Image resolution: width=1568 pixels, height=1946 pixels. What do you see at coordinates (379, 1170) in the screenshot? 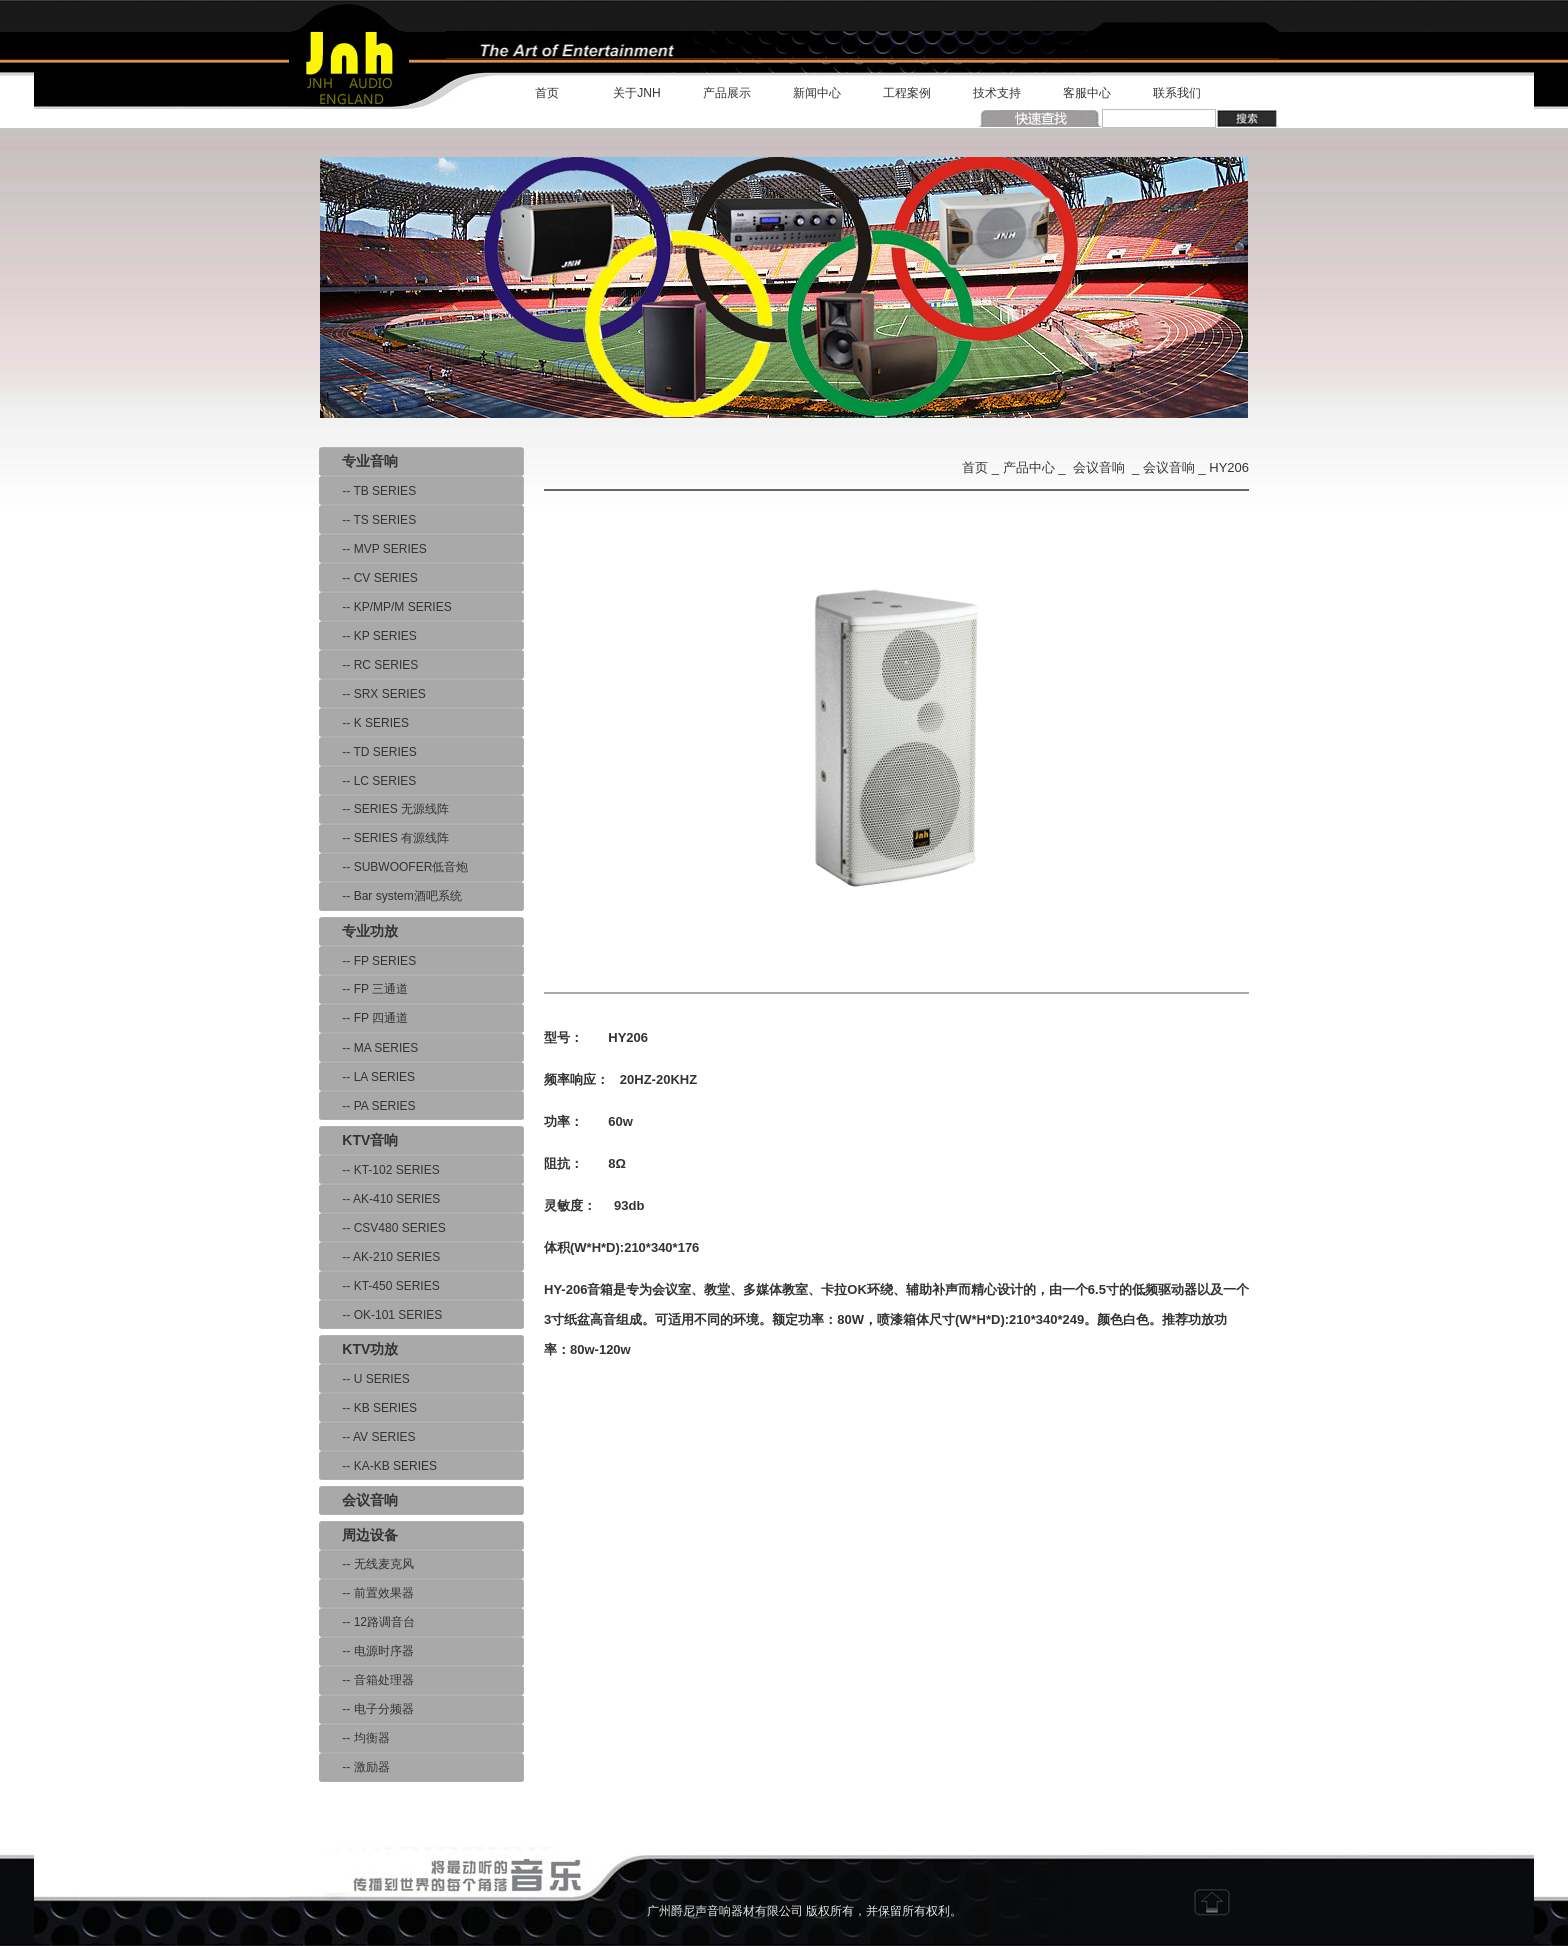
I see `-- KT-102 SERIES` at bounding box center [379, 1170].